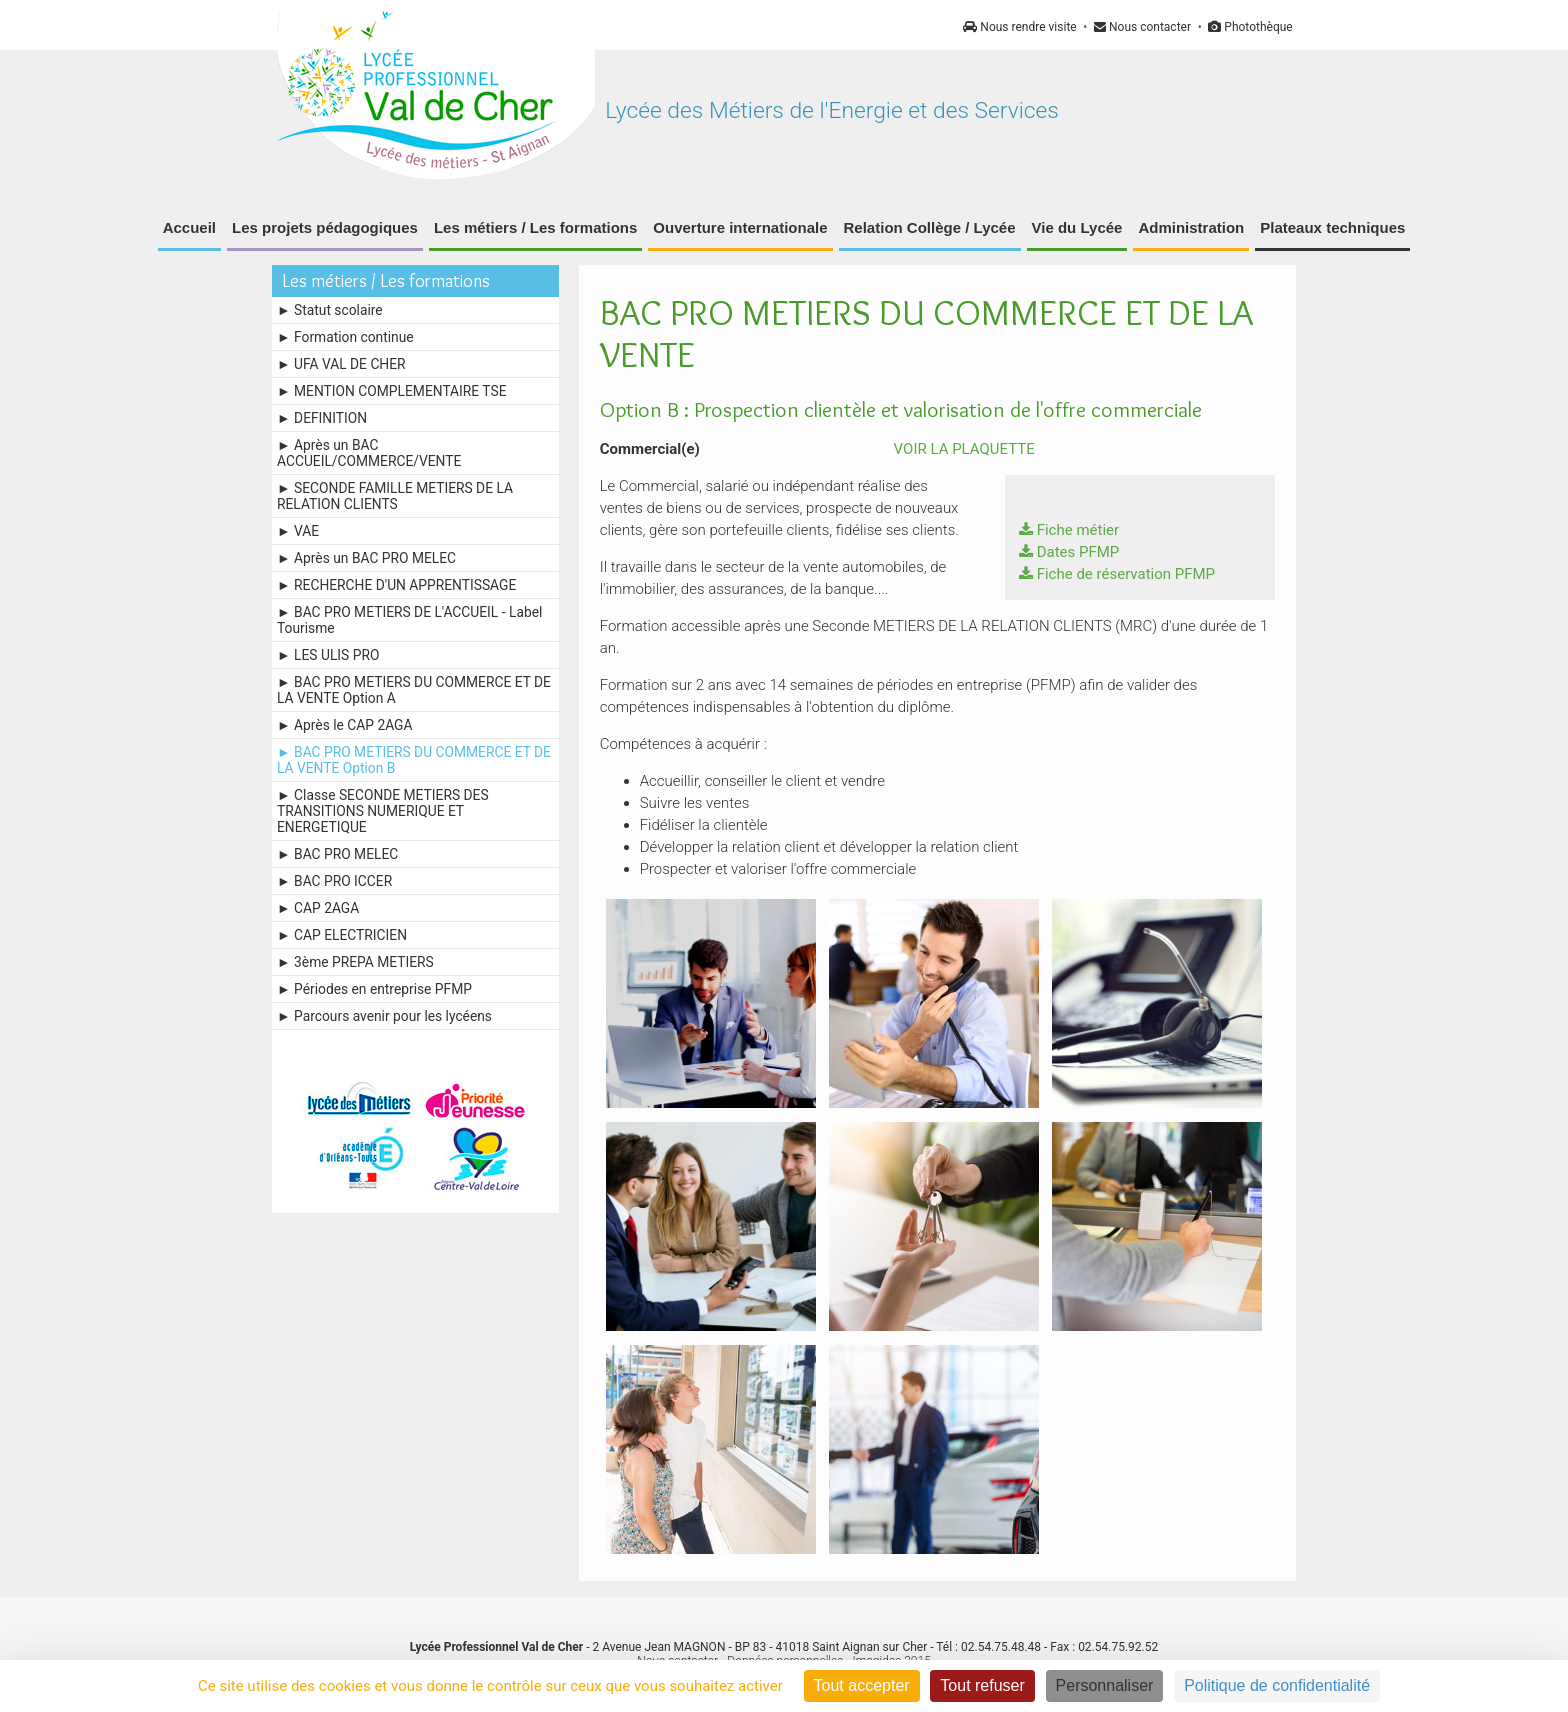 The height and width of the screenshot is (1712, 1568). Describe the element at coordinates (414, 690) in the screenshot. I see `► BAC PRO METIERS DU COMMERCE ET DE LA VENTE Option A` at that location.